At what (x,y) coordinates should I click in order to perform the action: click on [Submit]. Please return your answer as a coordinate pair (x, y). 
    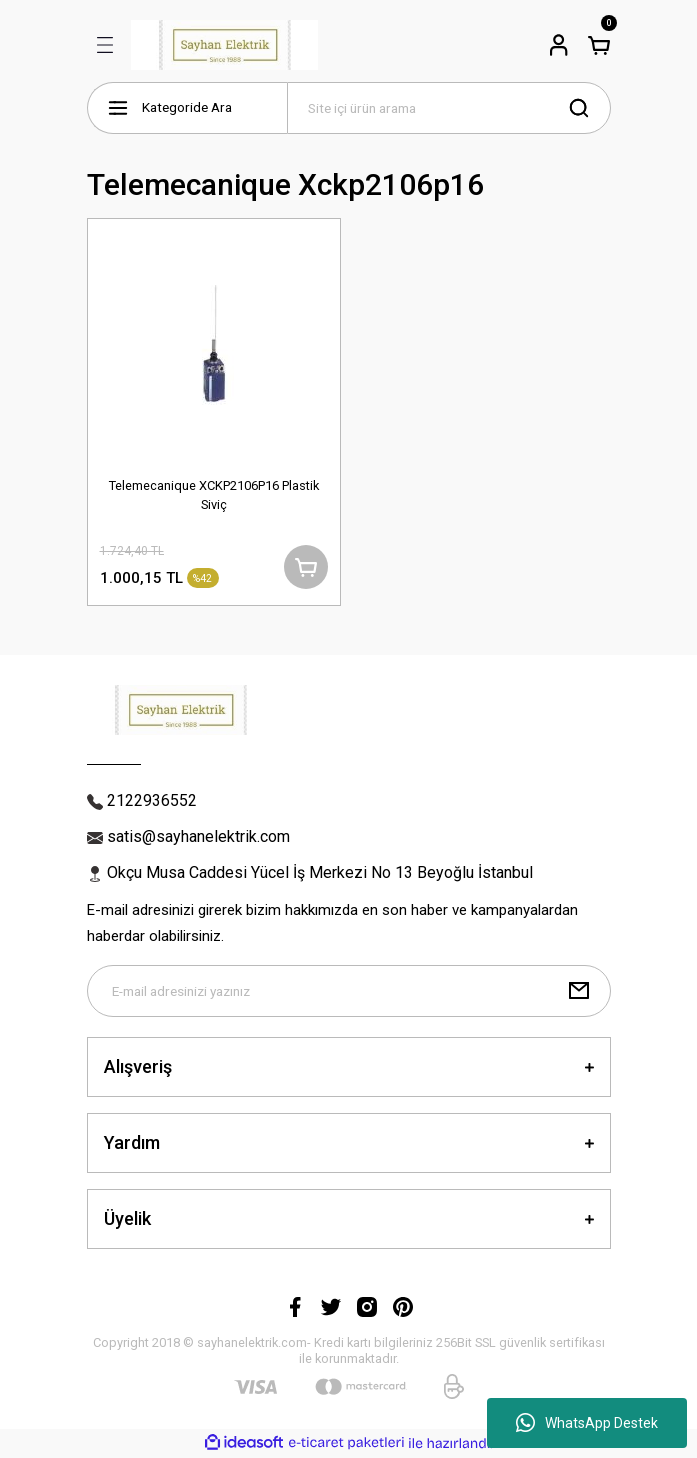
    Looking at the image, I should click on (579, 991).